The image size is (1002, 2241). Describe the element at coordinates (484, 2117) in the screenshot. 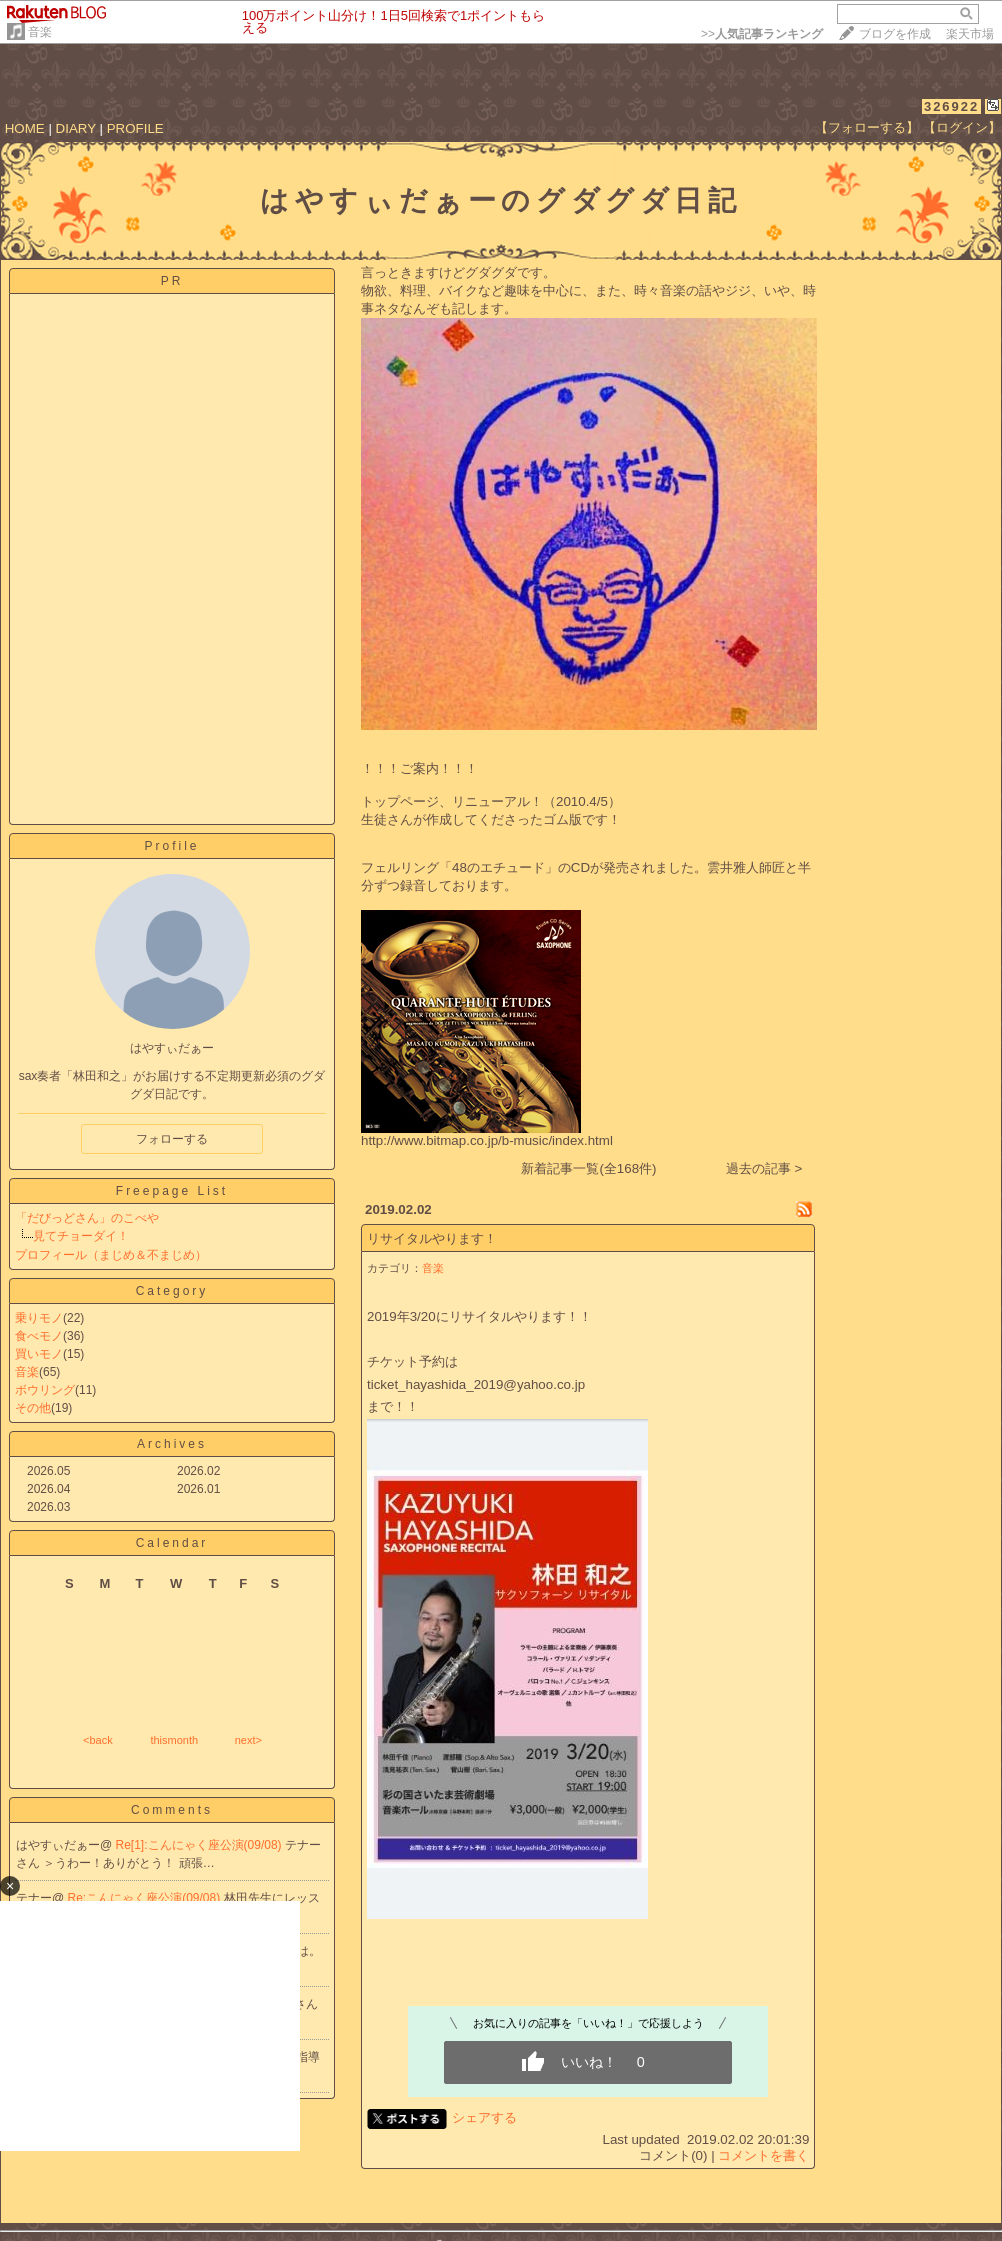

I see `シェアする` at that location.